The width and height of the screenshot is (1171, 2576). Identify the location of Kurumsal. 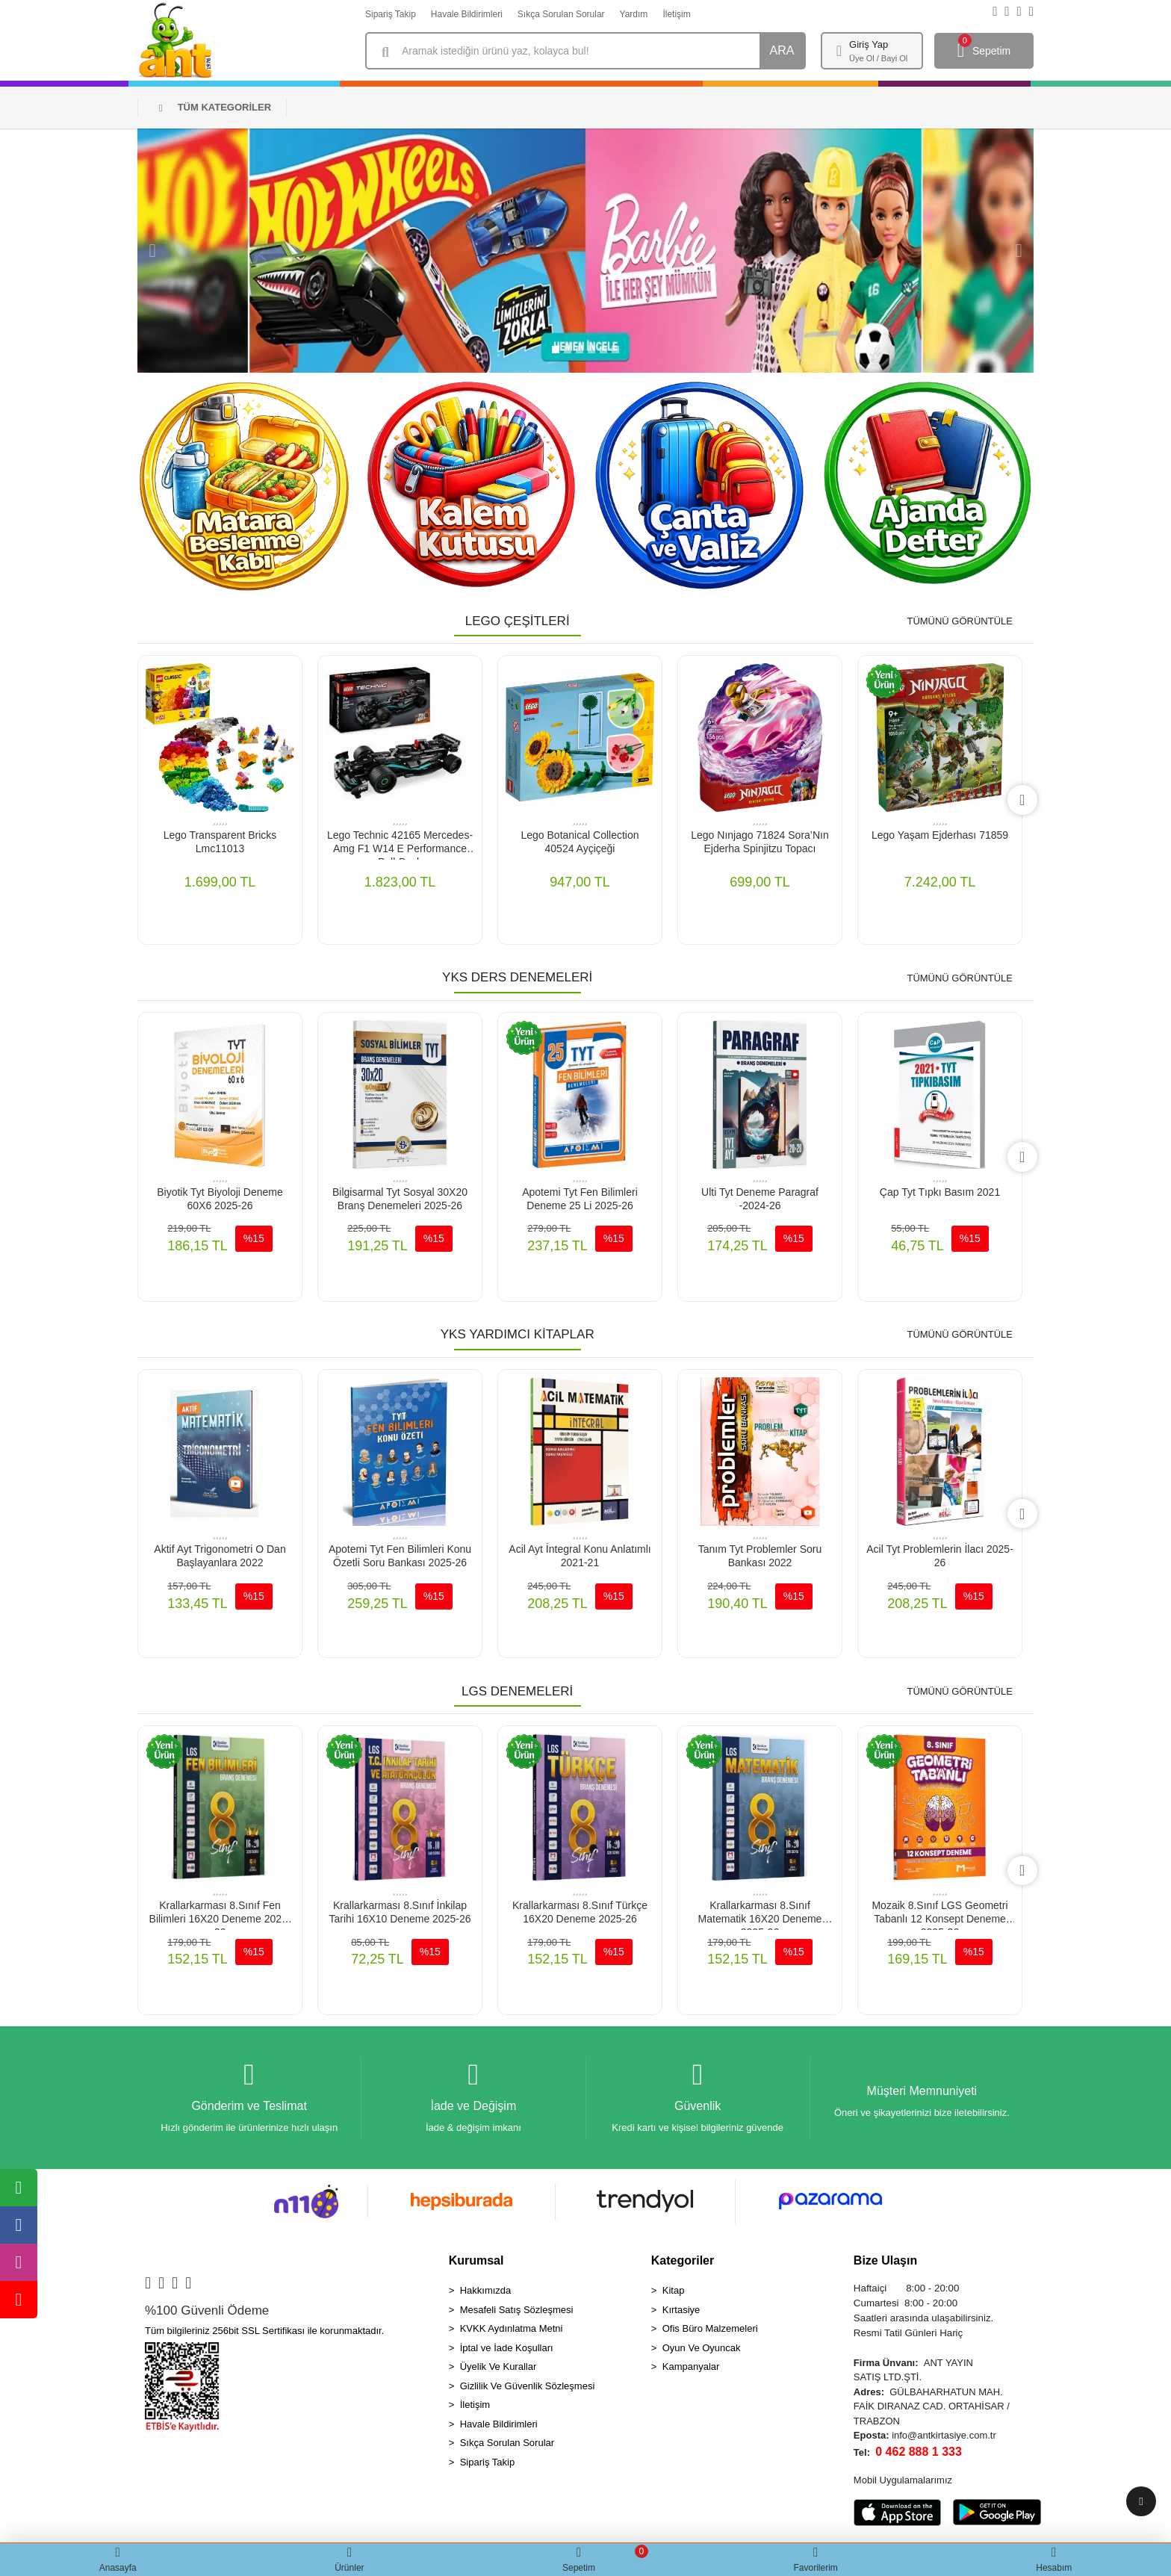
(476, 2261).